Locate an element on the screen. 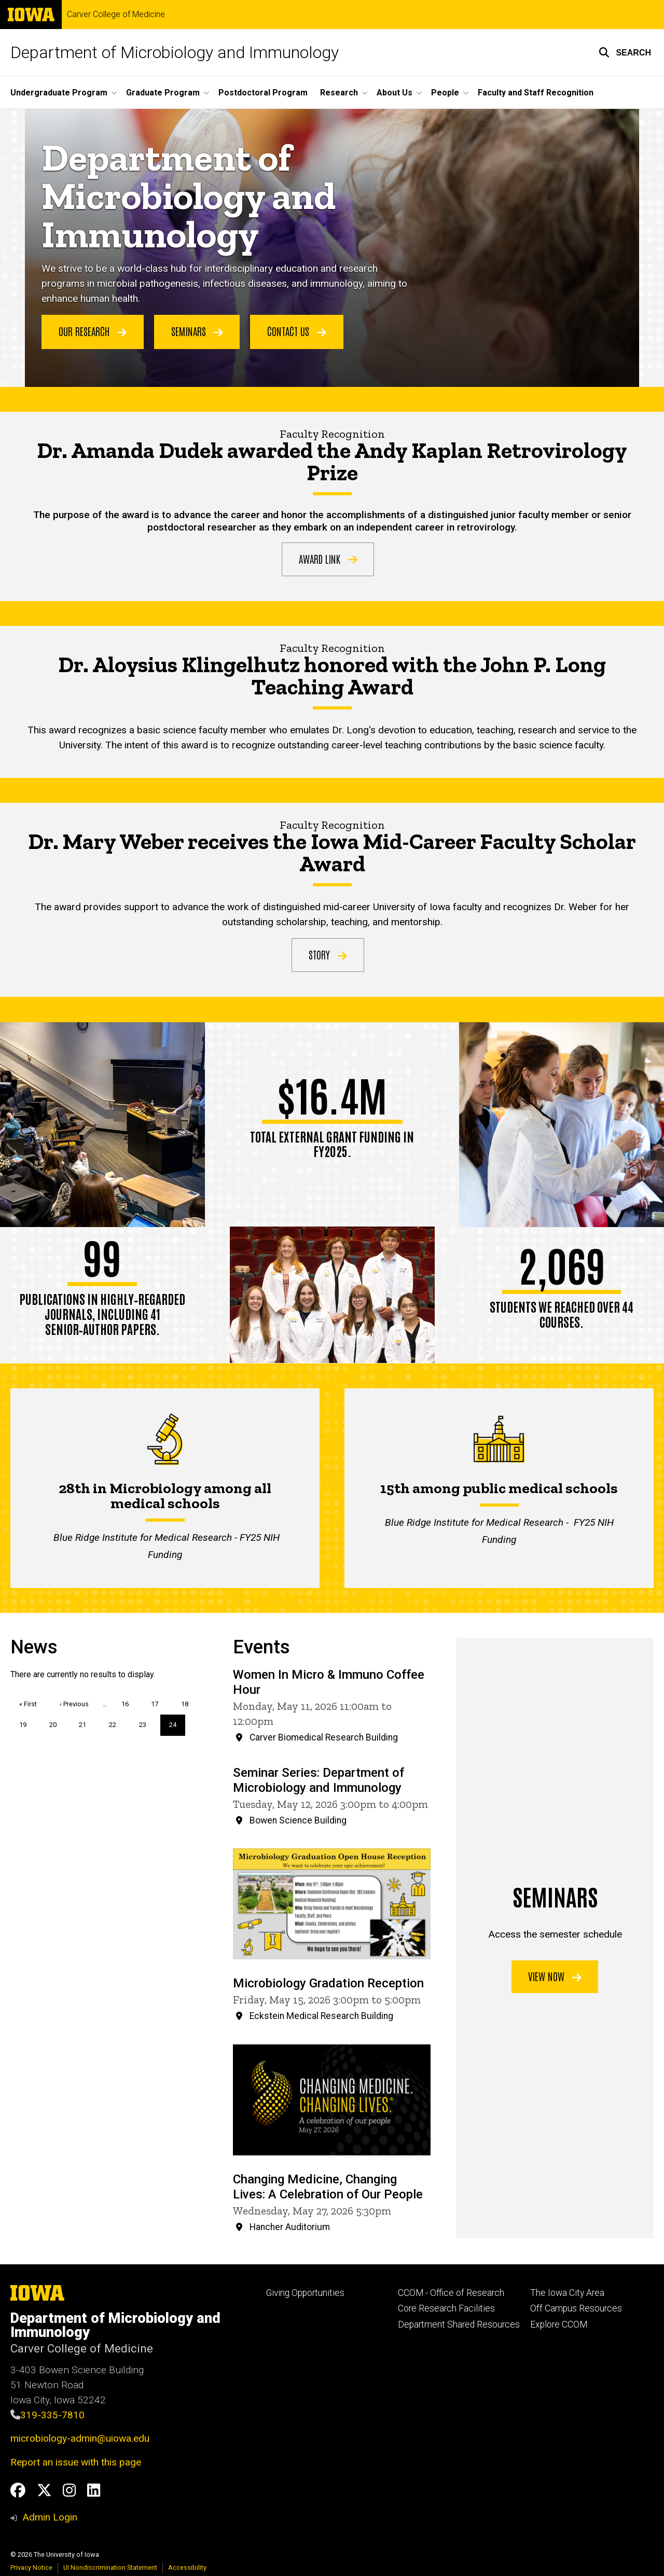  Report an issue with this page is located at coordinates (75, 2462).